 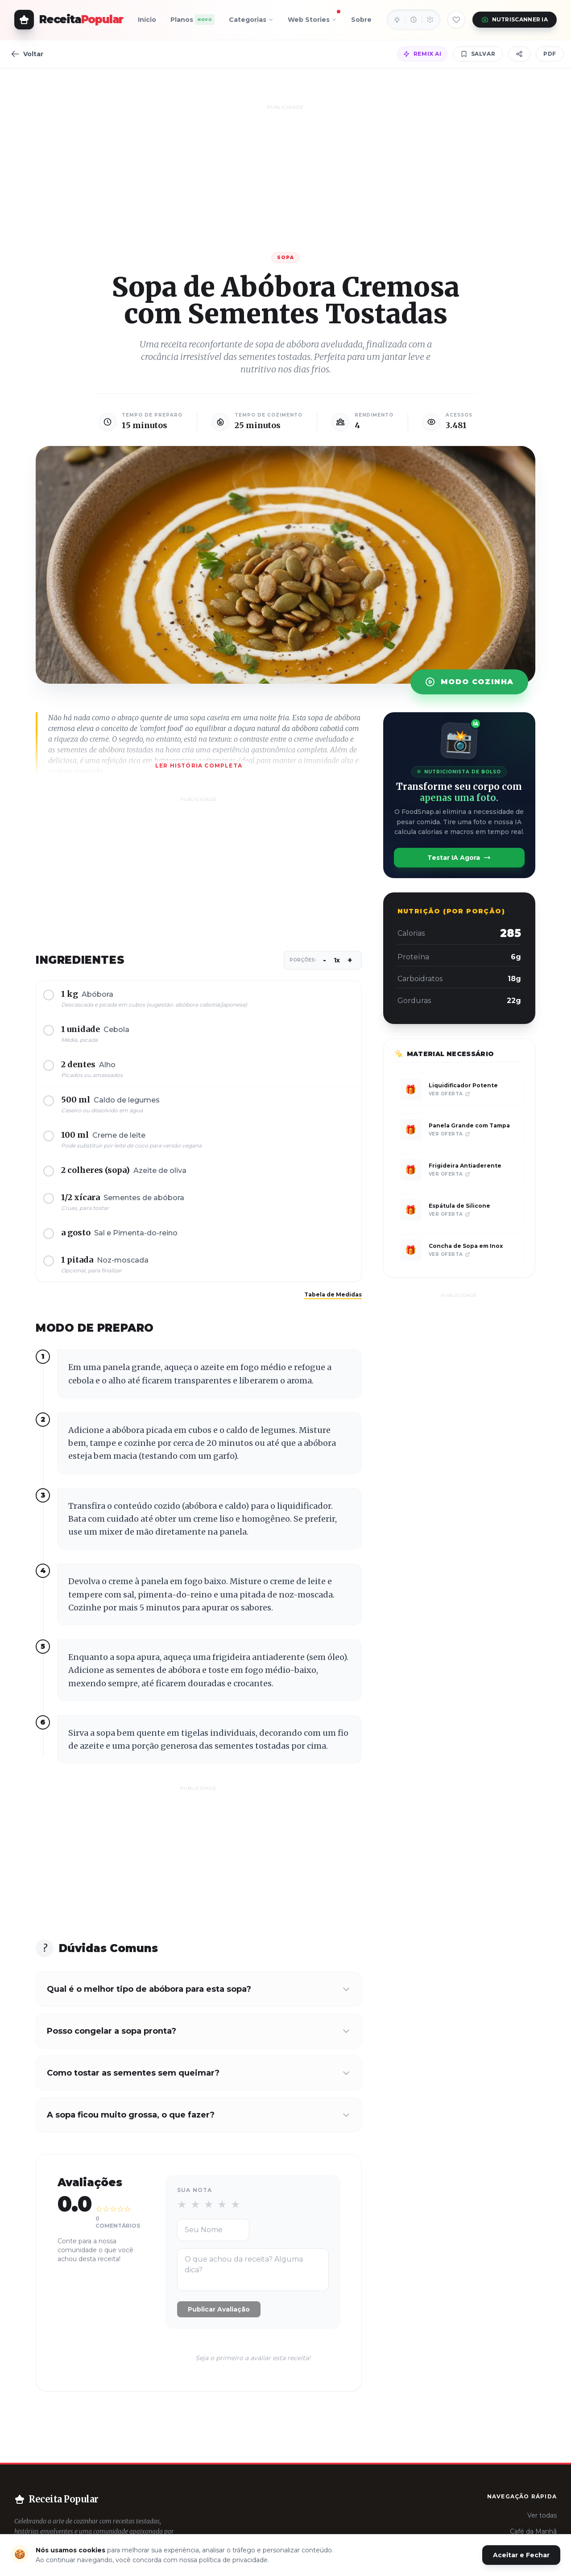 I want to click on Início, so click(x=147, y=20).